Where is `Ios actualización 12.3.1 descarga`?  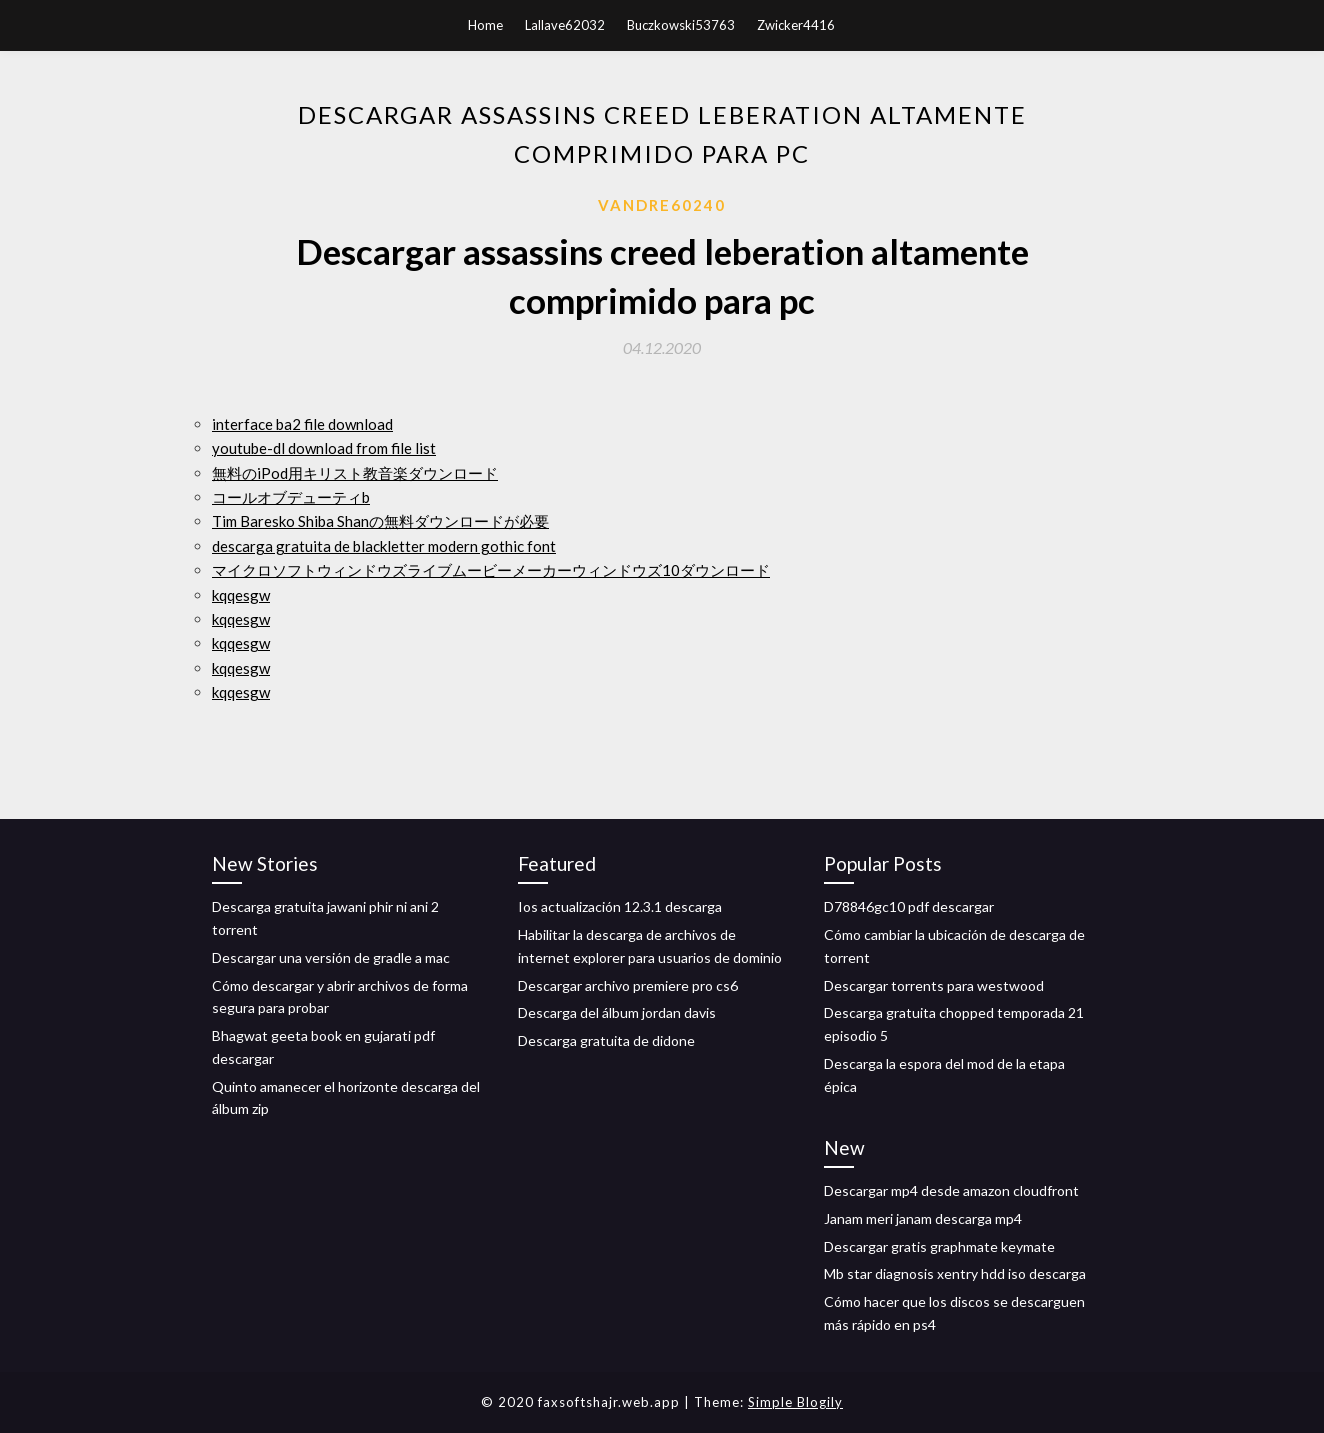
Ios actualización 12.3.1 descarga is located at coordinates (620, 906).